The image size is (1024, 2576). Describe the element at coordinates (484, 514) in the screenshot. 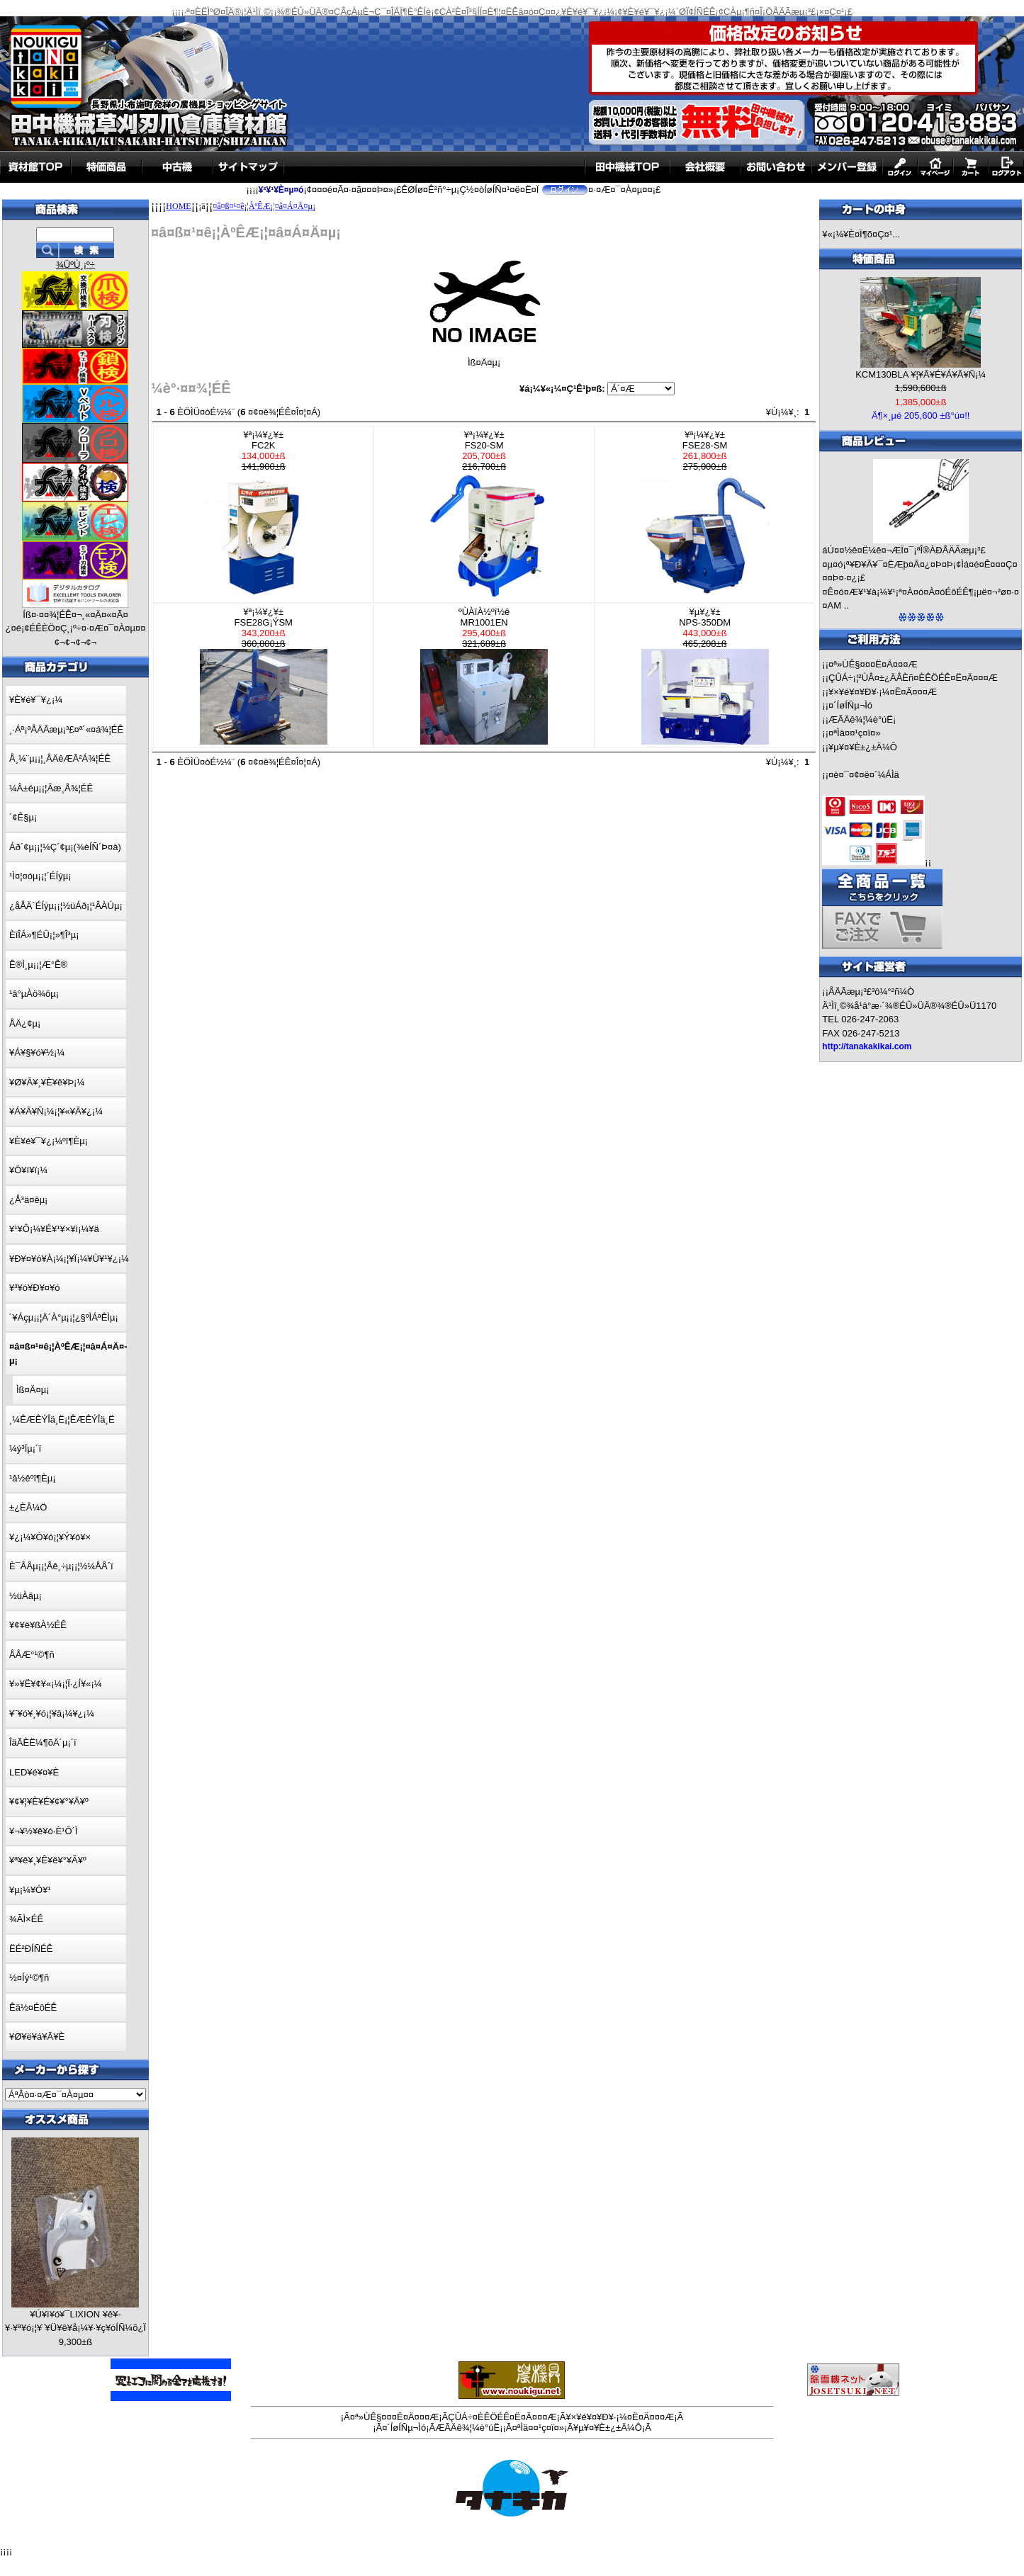

I see `¥ª¡¼¥¿¥±FS20-SM` at that location.